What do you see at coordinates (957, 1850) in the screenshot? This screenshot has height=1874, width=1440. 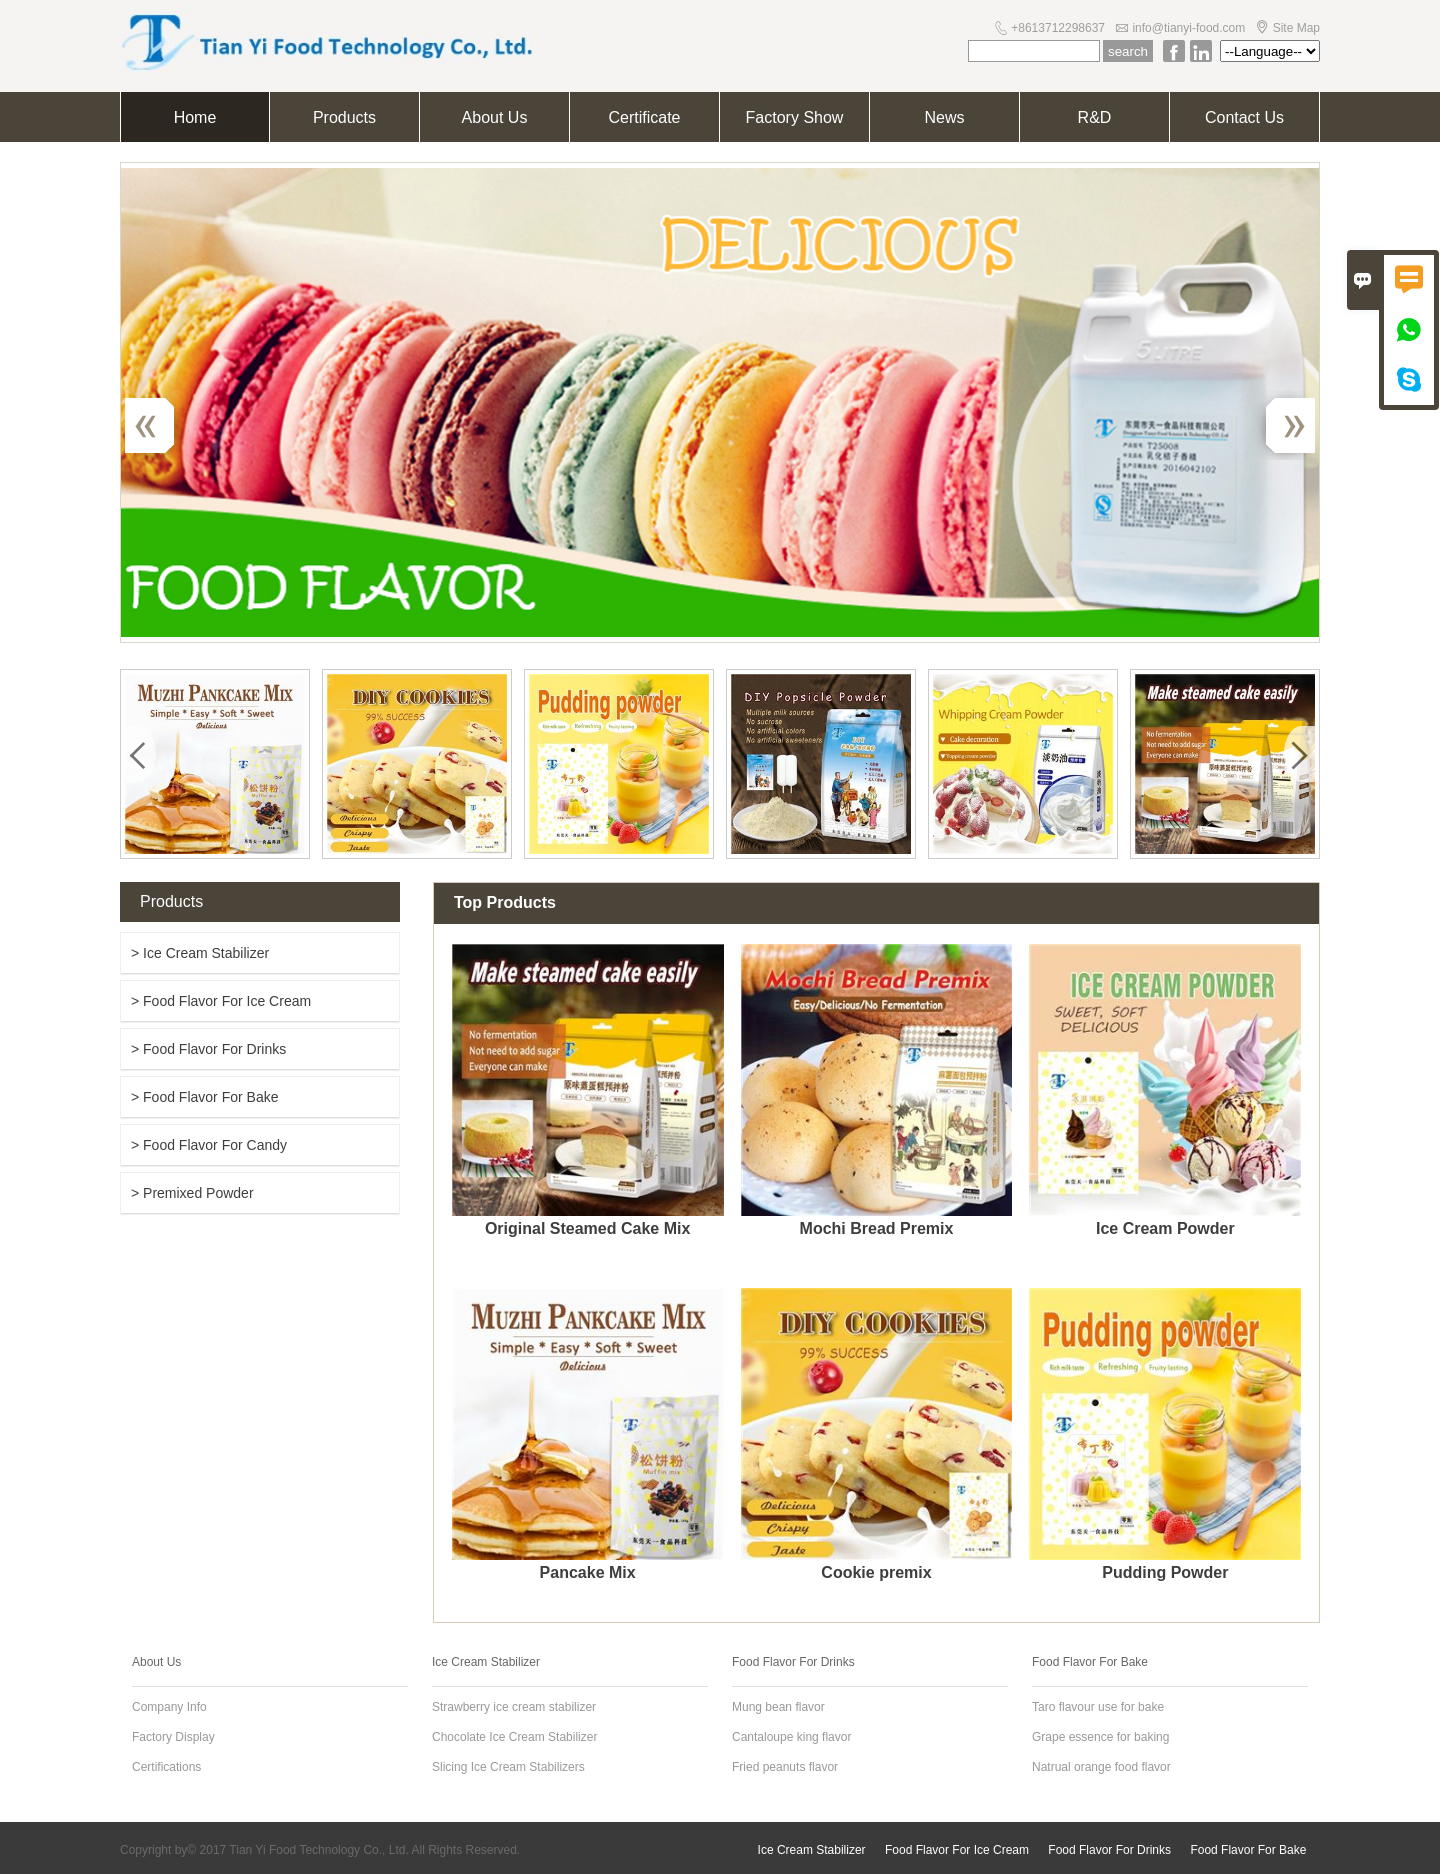 I see `Food Flavor For Ice Cream` at bounding box center [957, 1850].